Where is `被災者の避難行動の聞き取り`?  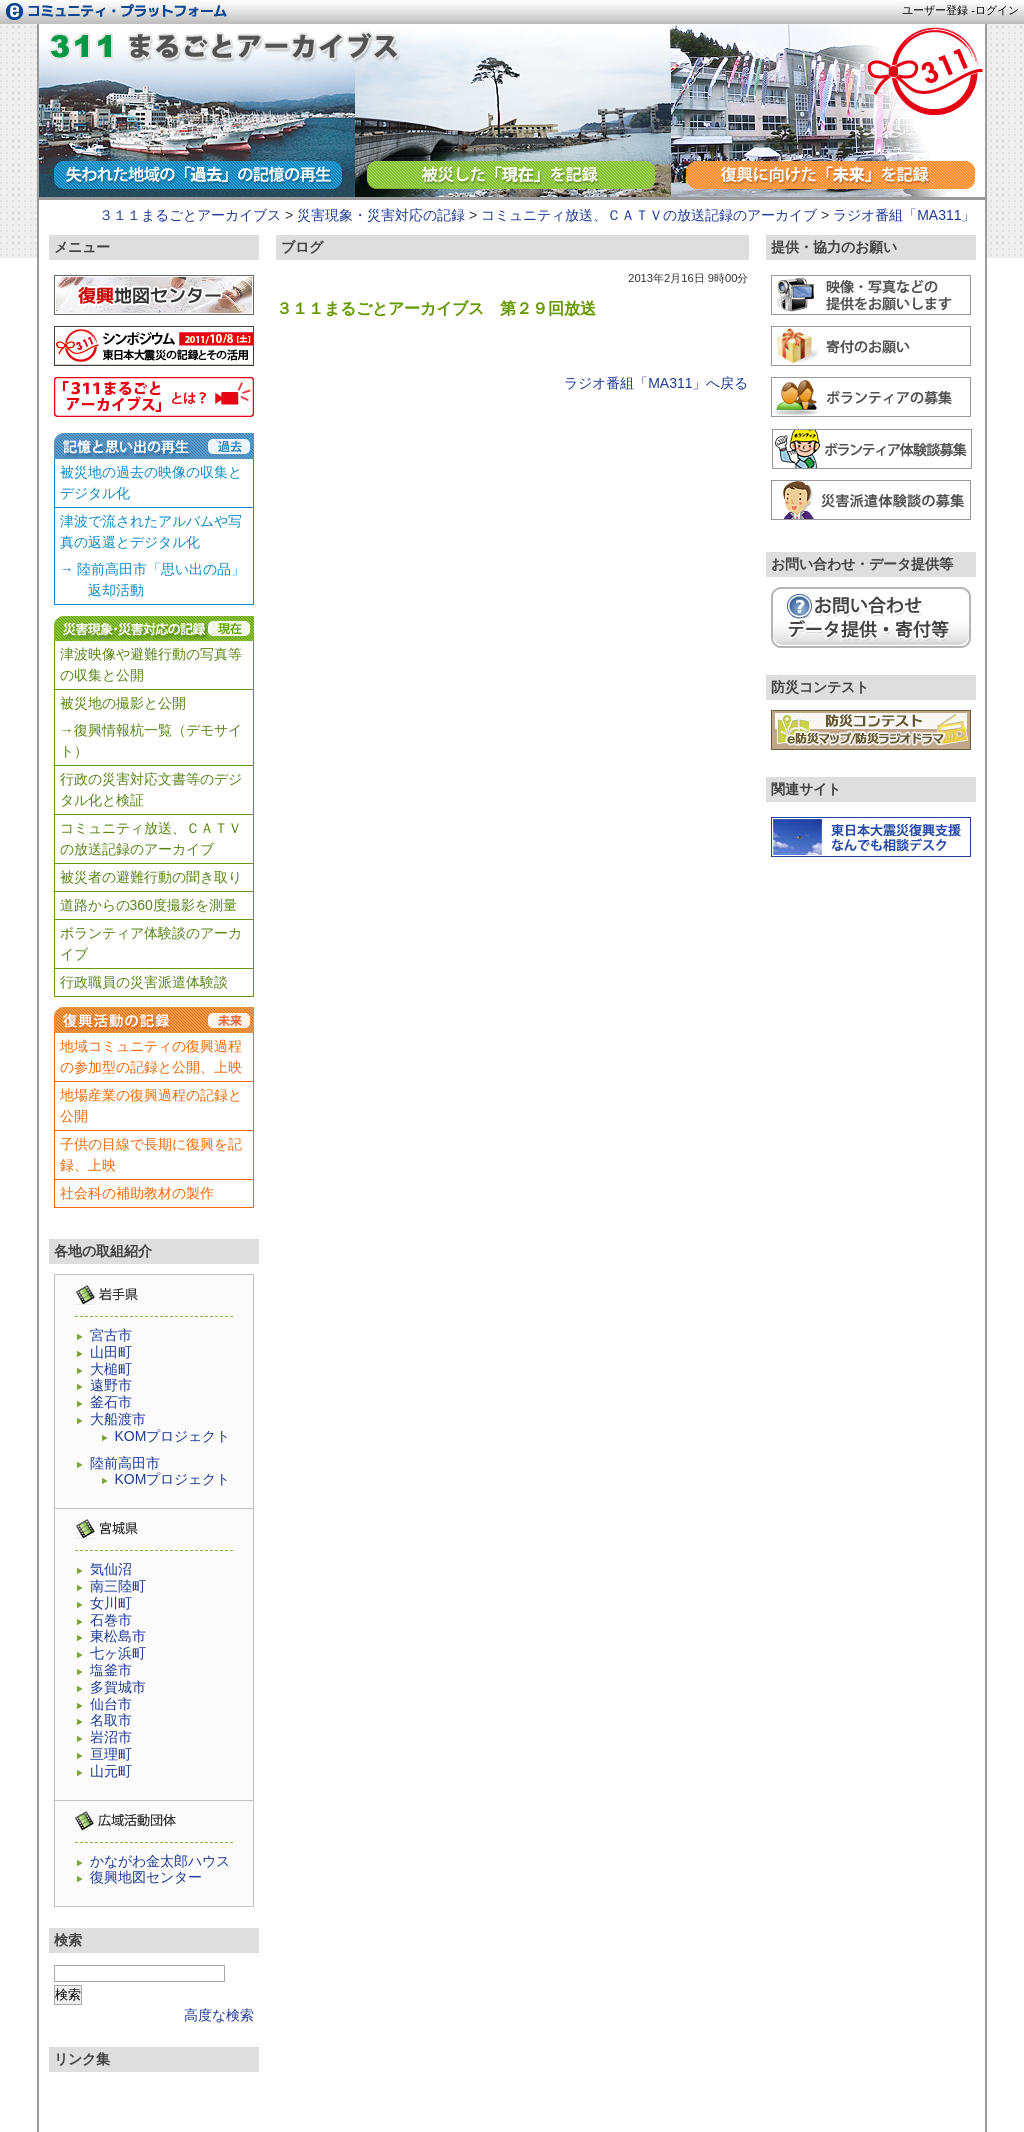 被災者の避難行動の聞き取り is located at coordinates (151, 877).